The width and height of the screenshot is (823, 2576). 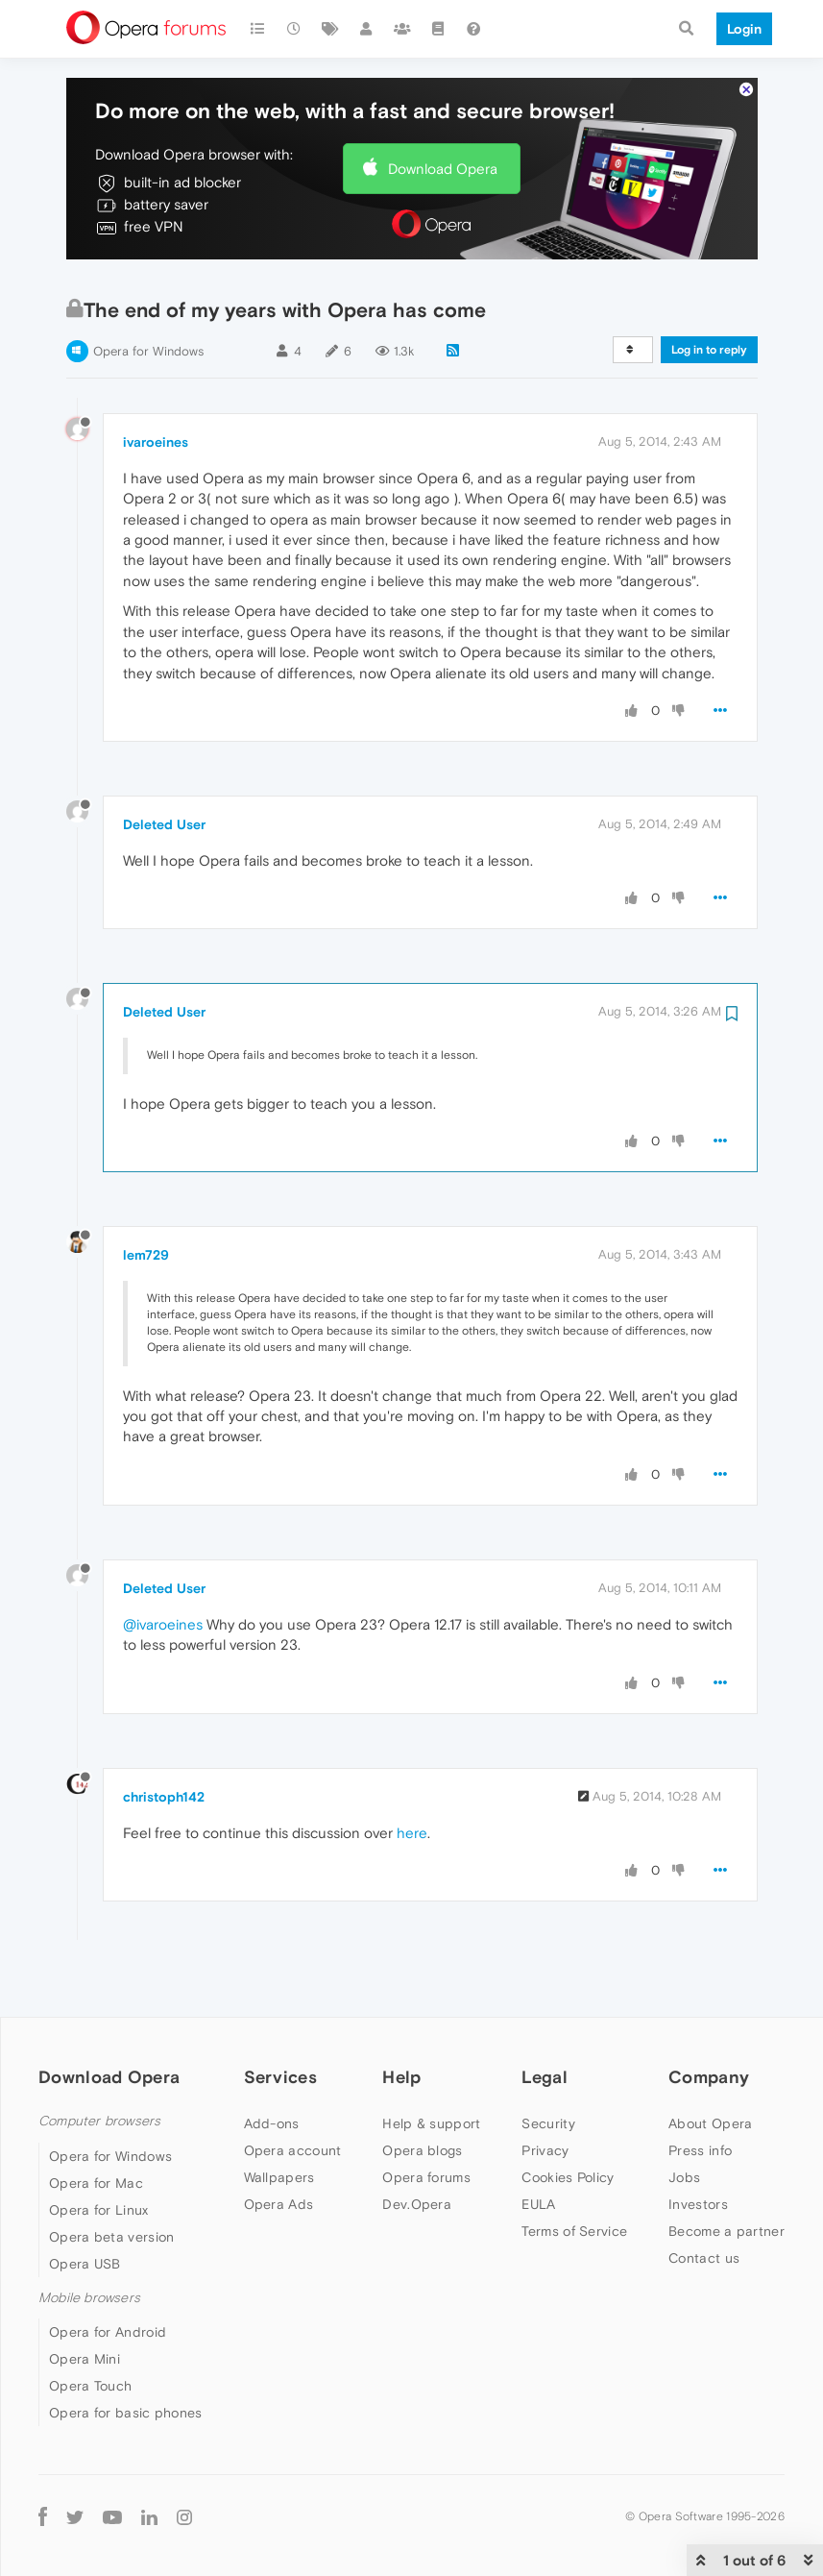 I want to click on Add-ons, so click(x=272, y=2065).